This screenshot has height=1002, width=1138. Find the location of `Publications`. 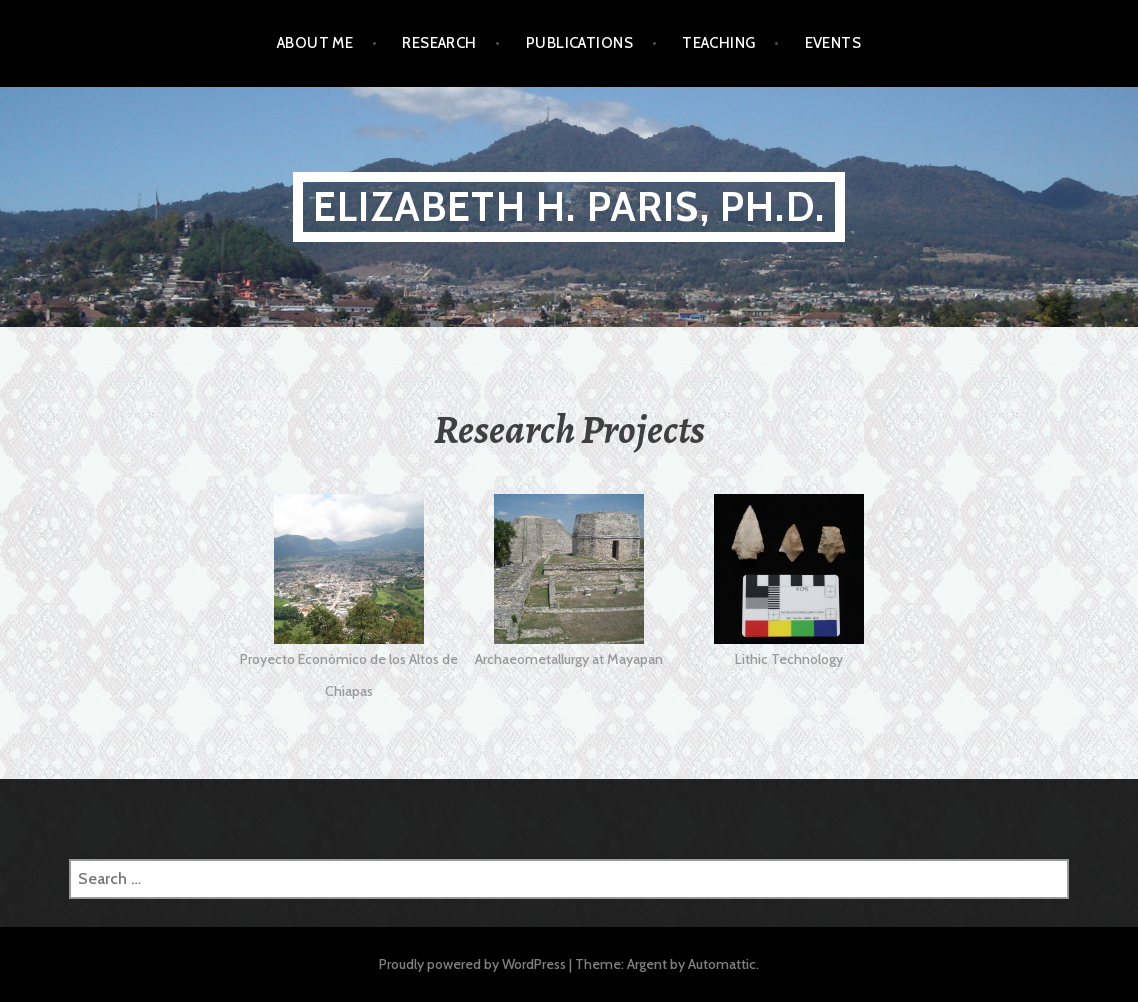

Publications is located at coordinates (579, 43).